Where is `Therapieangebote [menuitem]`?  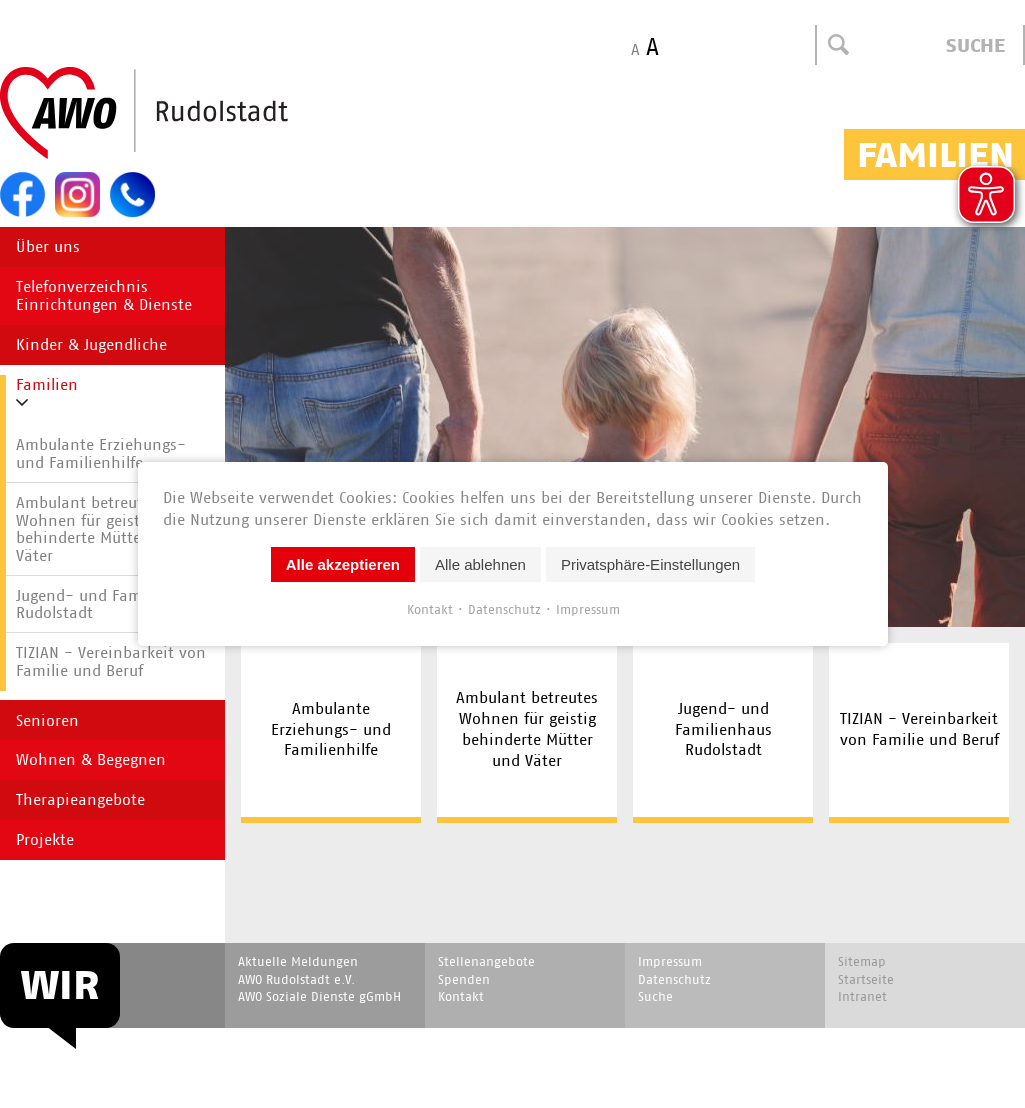 Therapieangebote [menuitem] is located at coordinates (80, 799).